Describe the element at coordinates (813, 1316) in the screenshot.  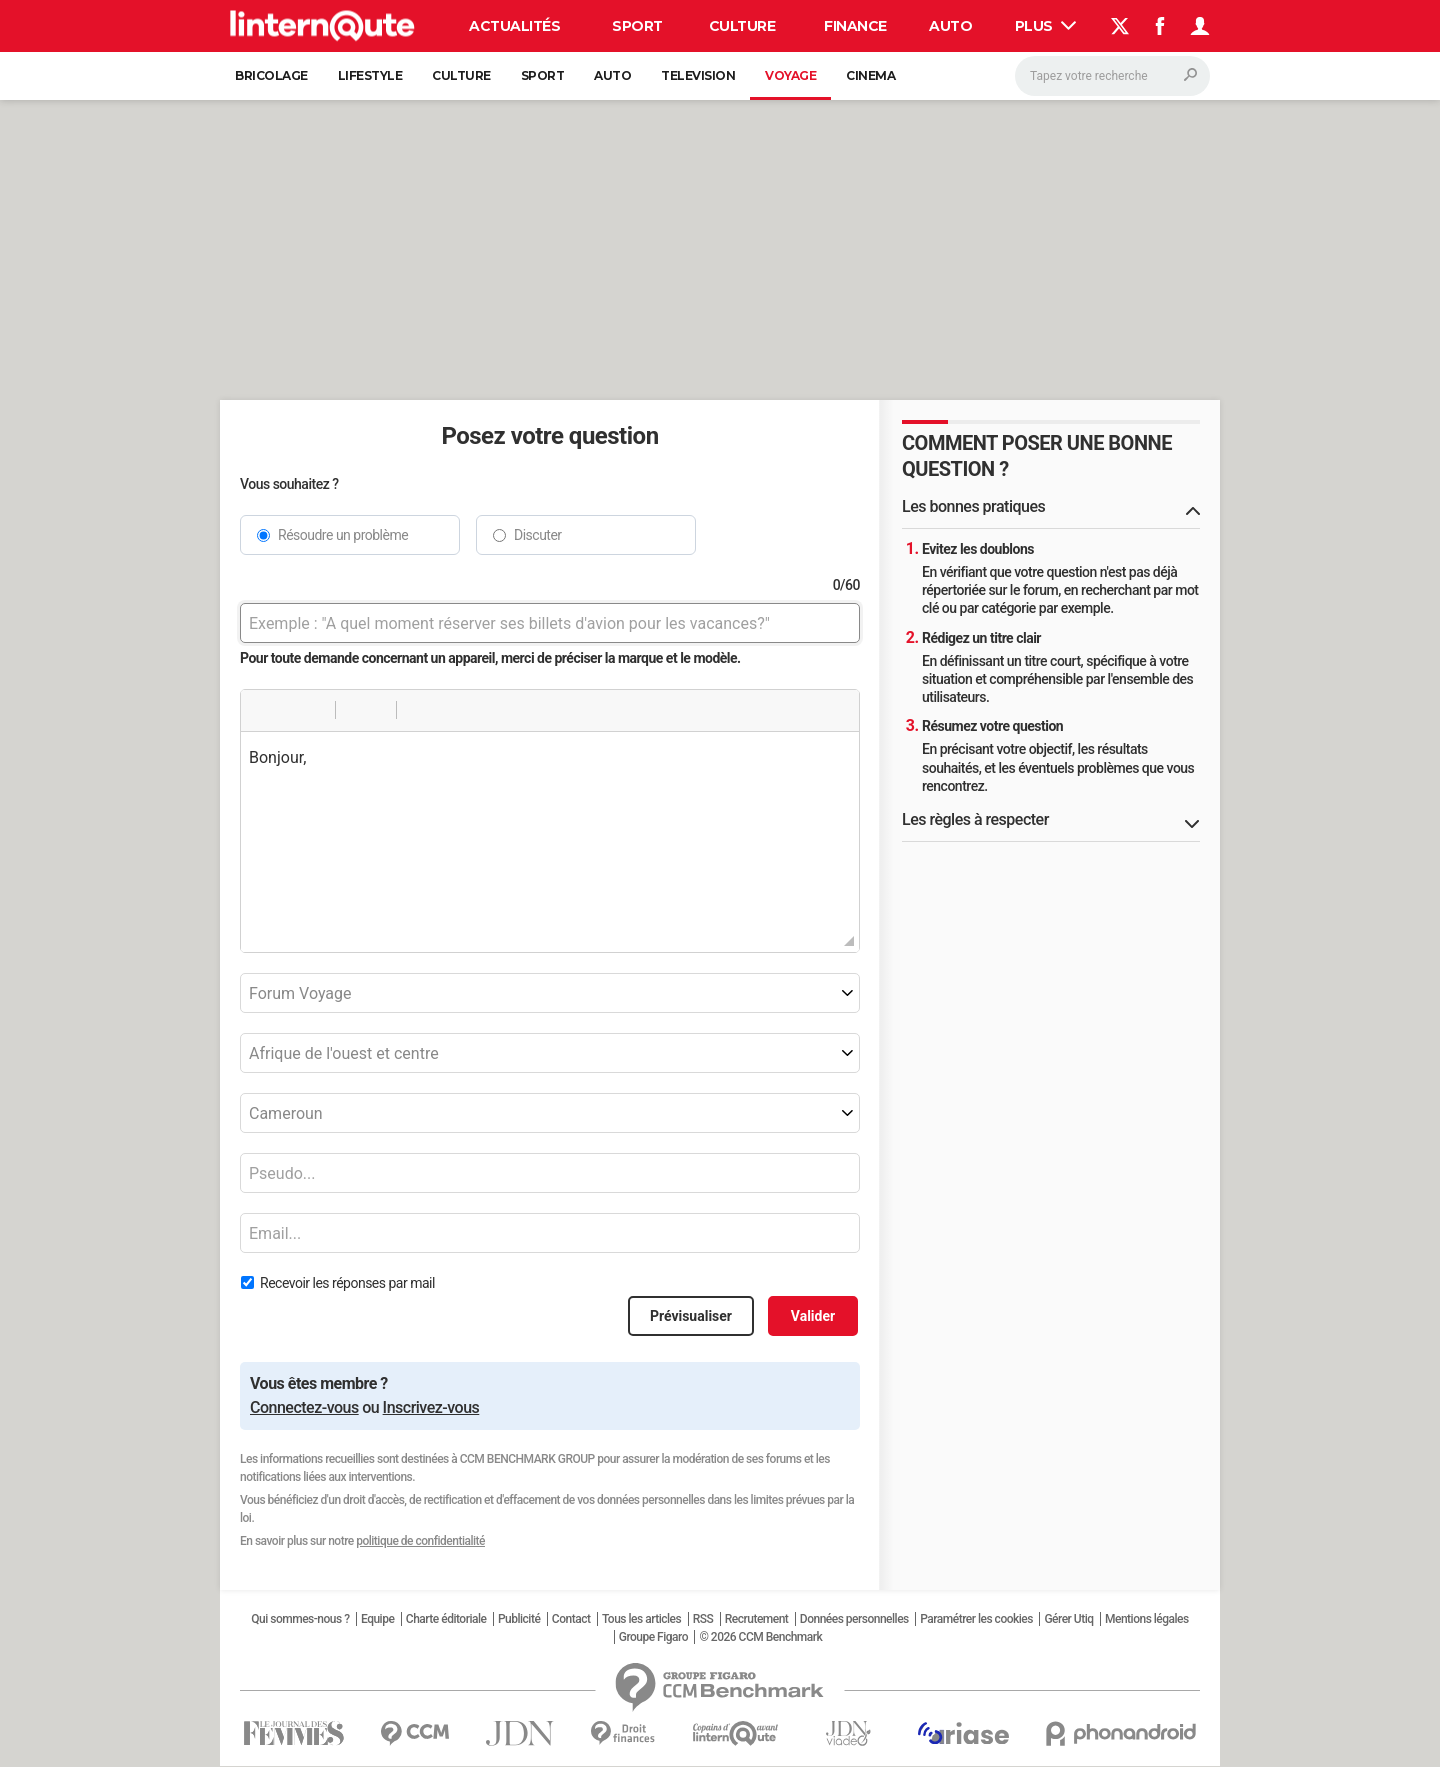
I see `Valider` at that location.